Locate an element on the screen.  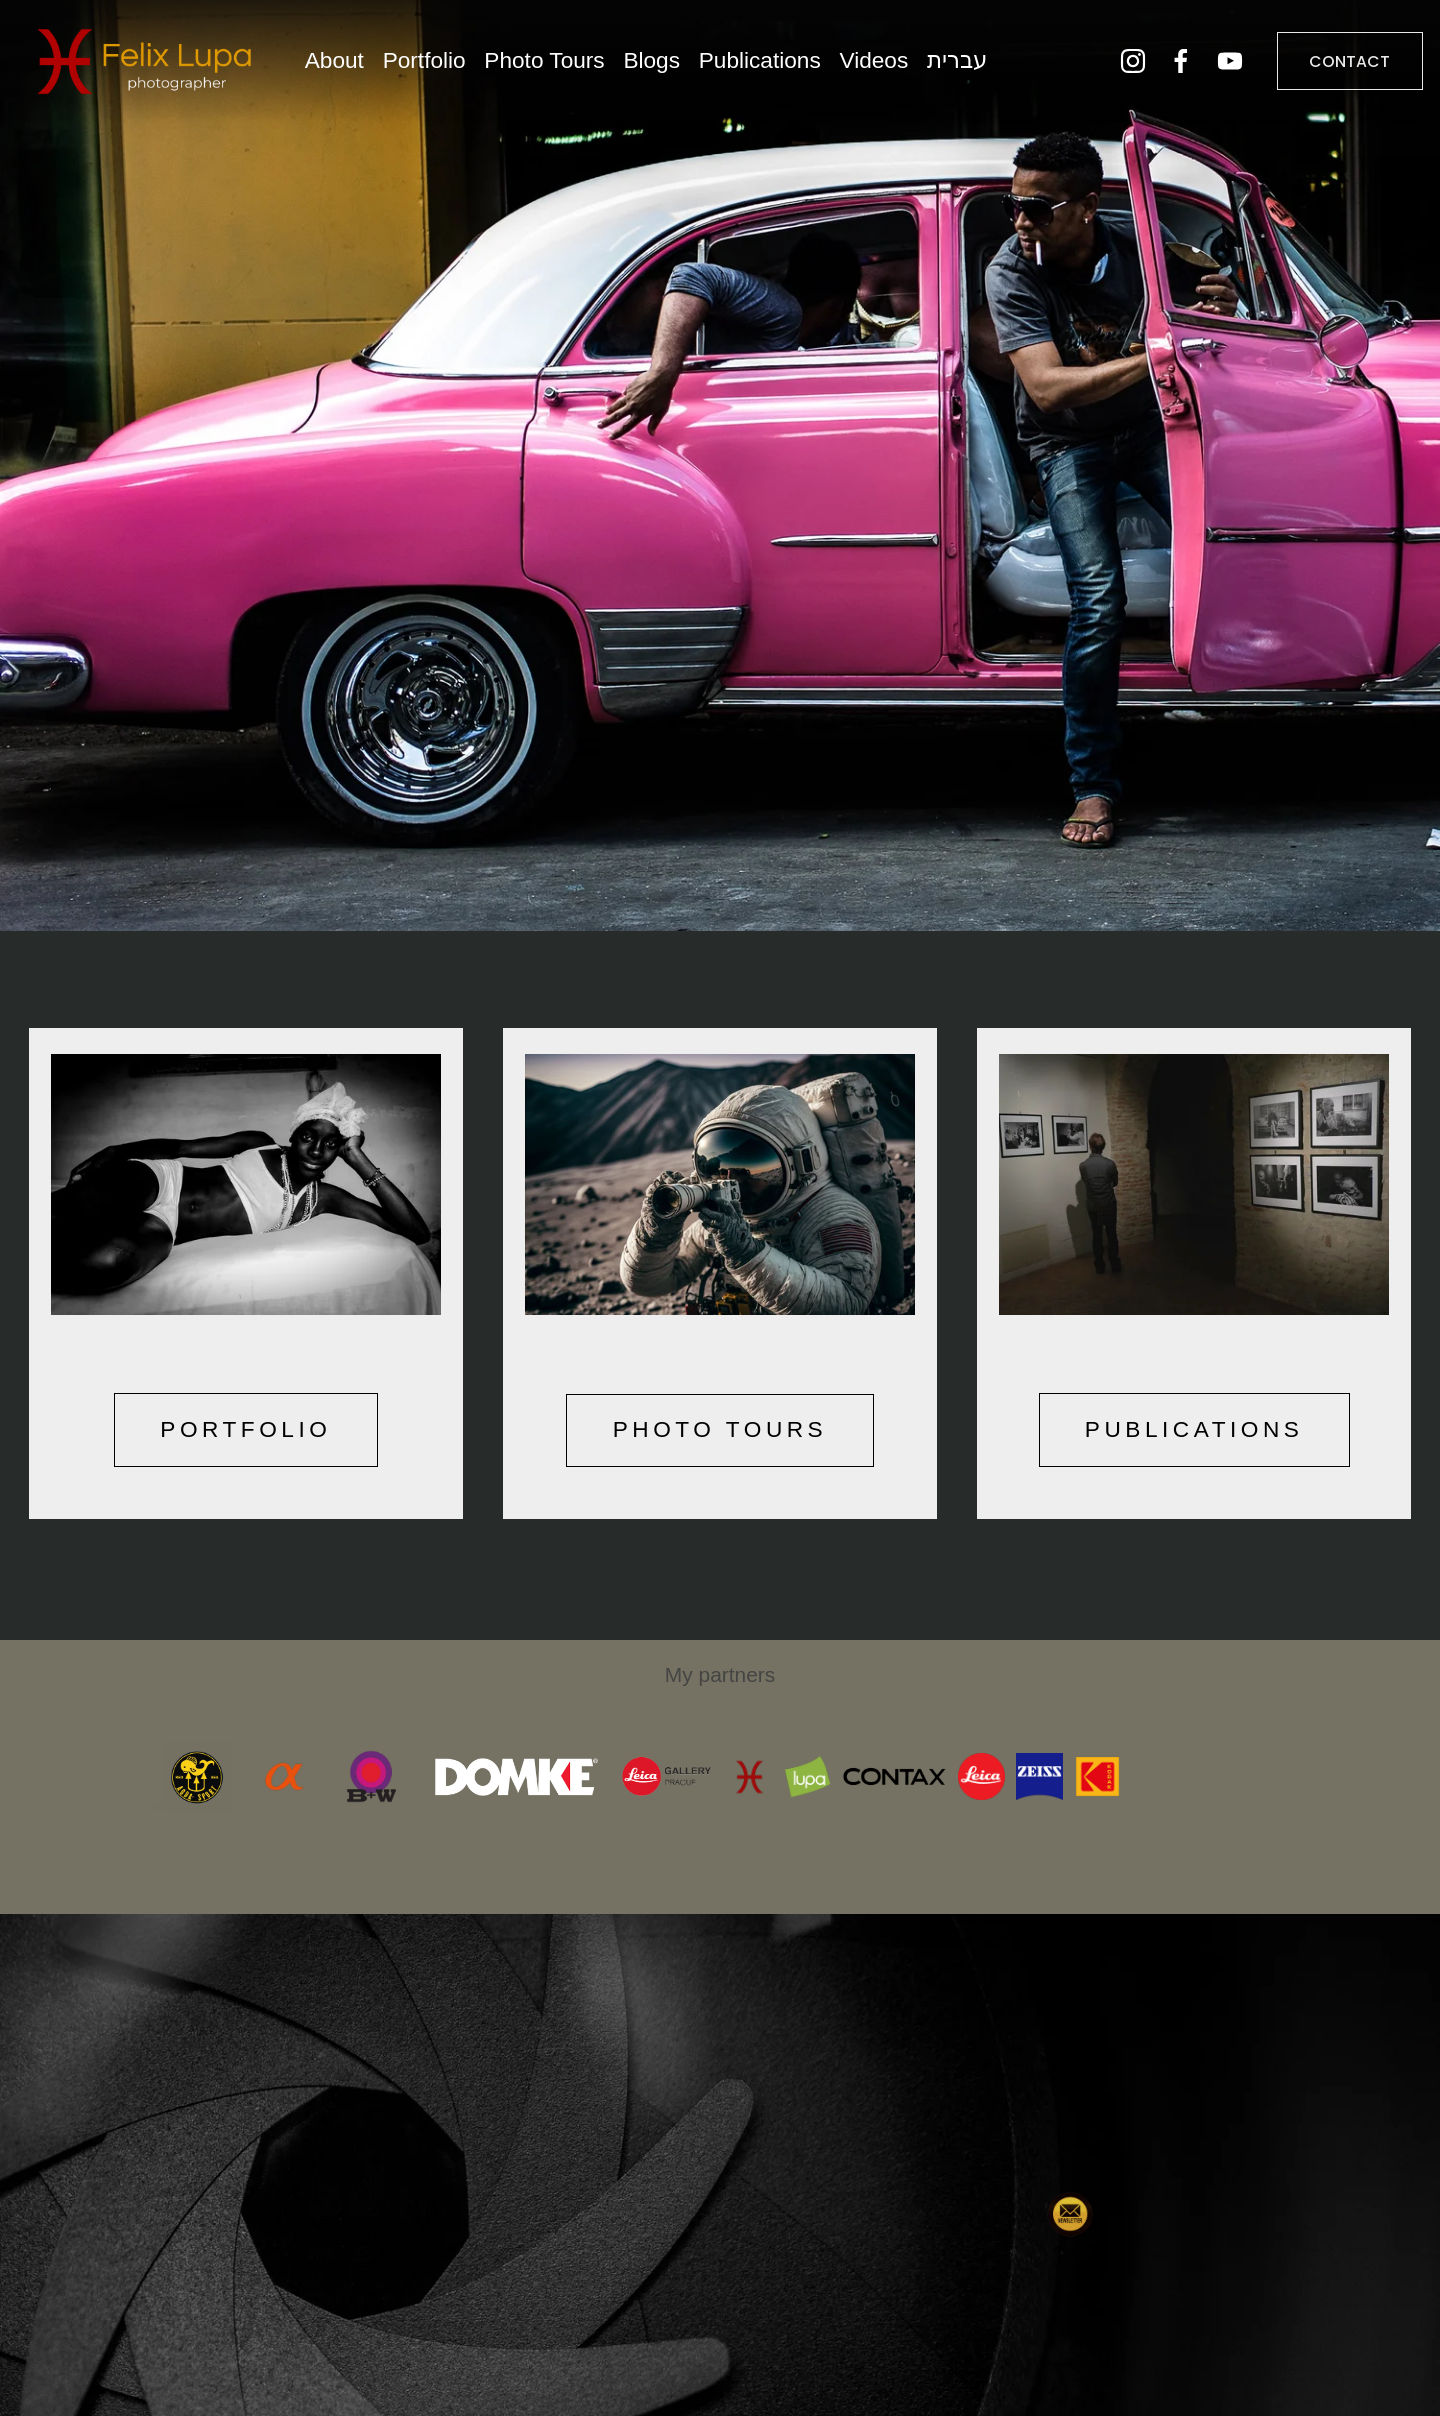
PUBLICATIONS is located at coordinates (1194, 1429).